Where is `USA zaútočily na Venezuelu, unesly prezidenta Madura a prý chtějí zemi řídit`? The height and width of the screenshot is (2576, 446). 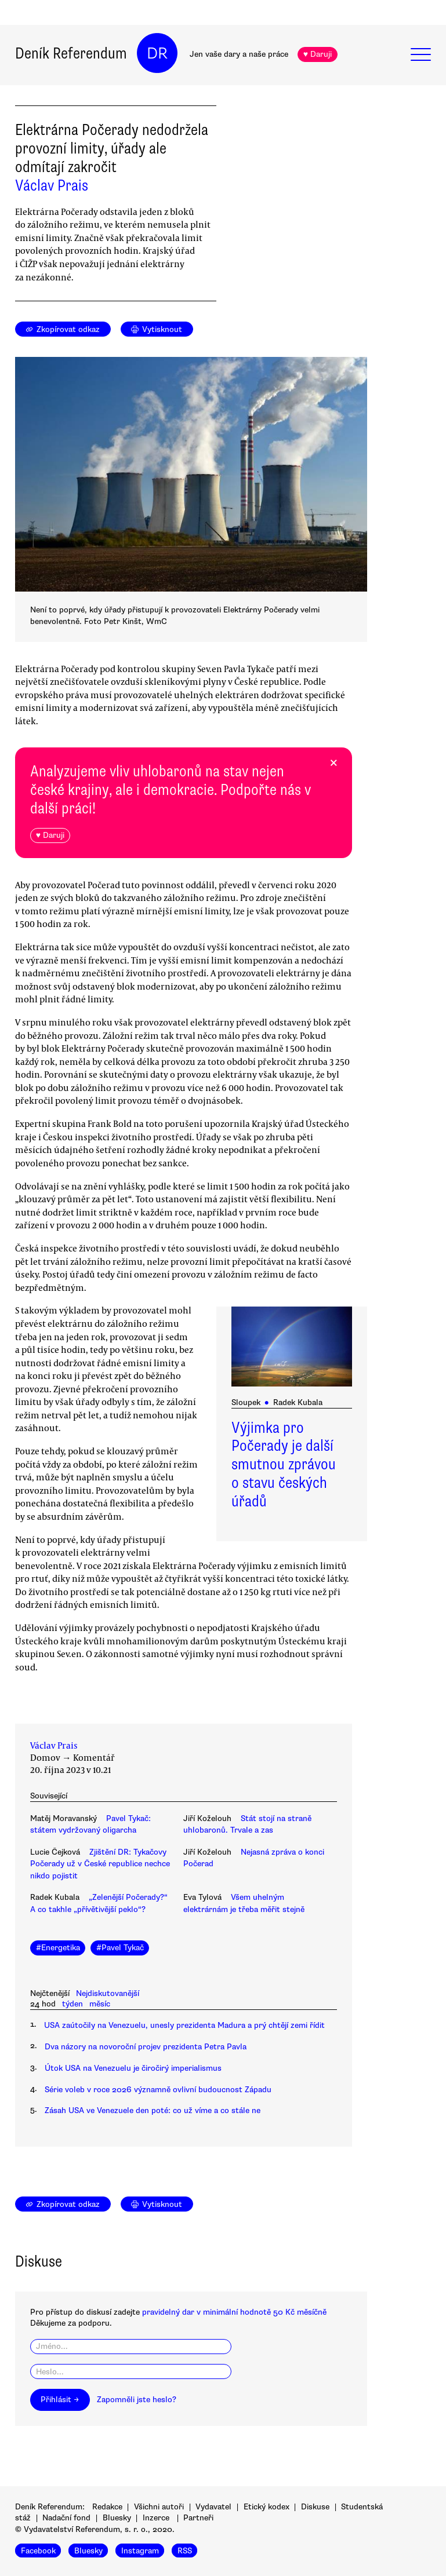 USA zaútočily na Venezuelu, unesly prezidenta Madura a prý chtějí zemi řídit is located at coordinates (184, 2025).